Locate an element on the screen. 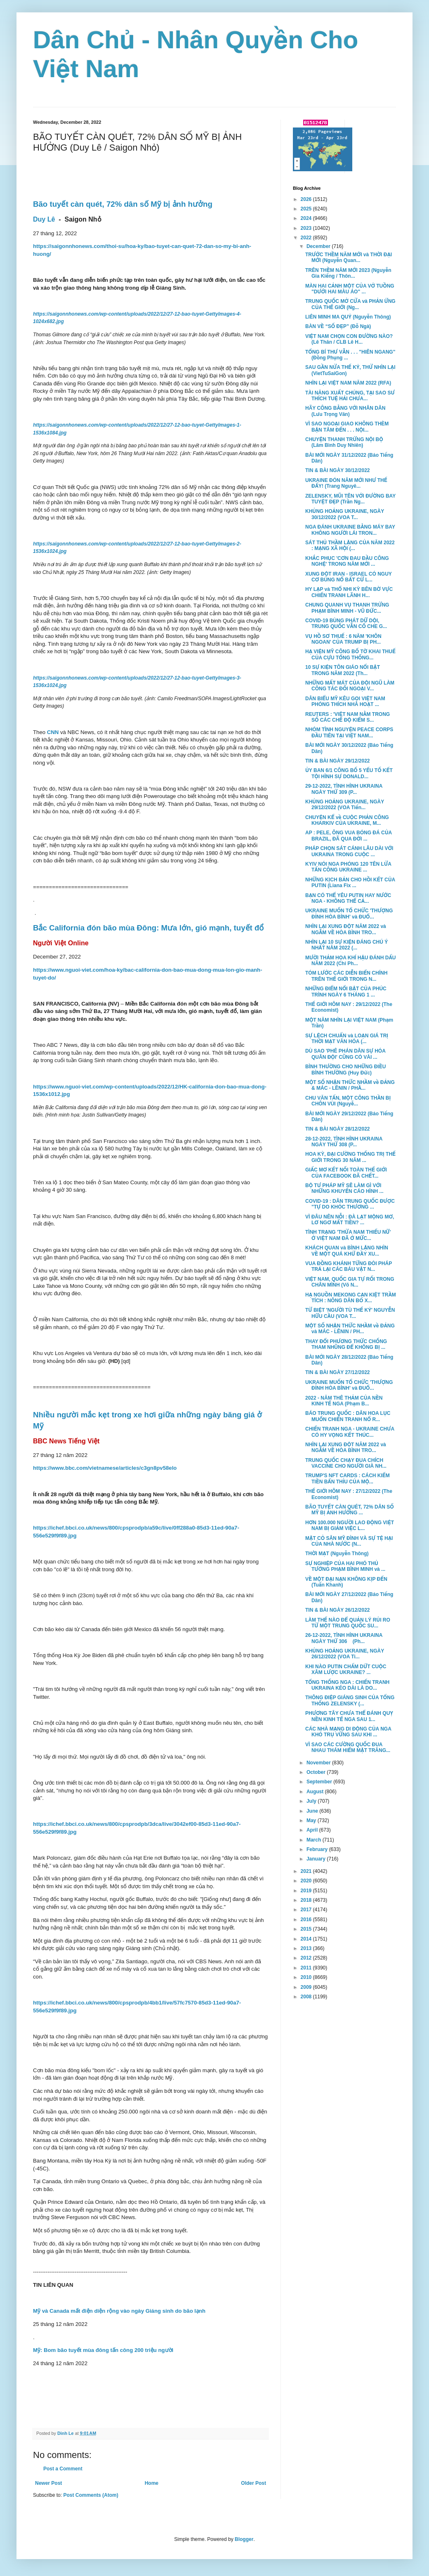 This screenshot has width=429, height=2576. BÁO TRUNG QUỐC : DÂN HOA LỤC MUỐN CHIẾN TRANH NỔ R... is located at coordinates (347, 1416).